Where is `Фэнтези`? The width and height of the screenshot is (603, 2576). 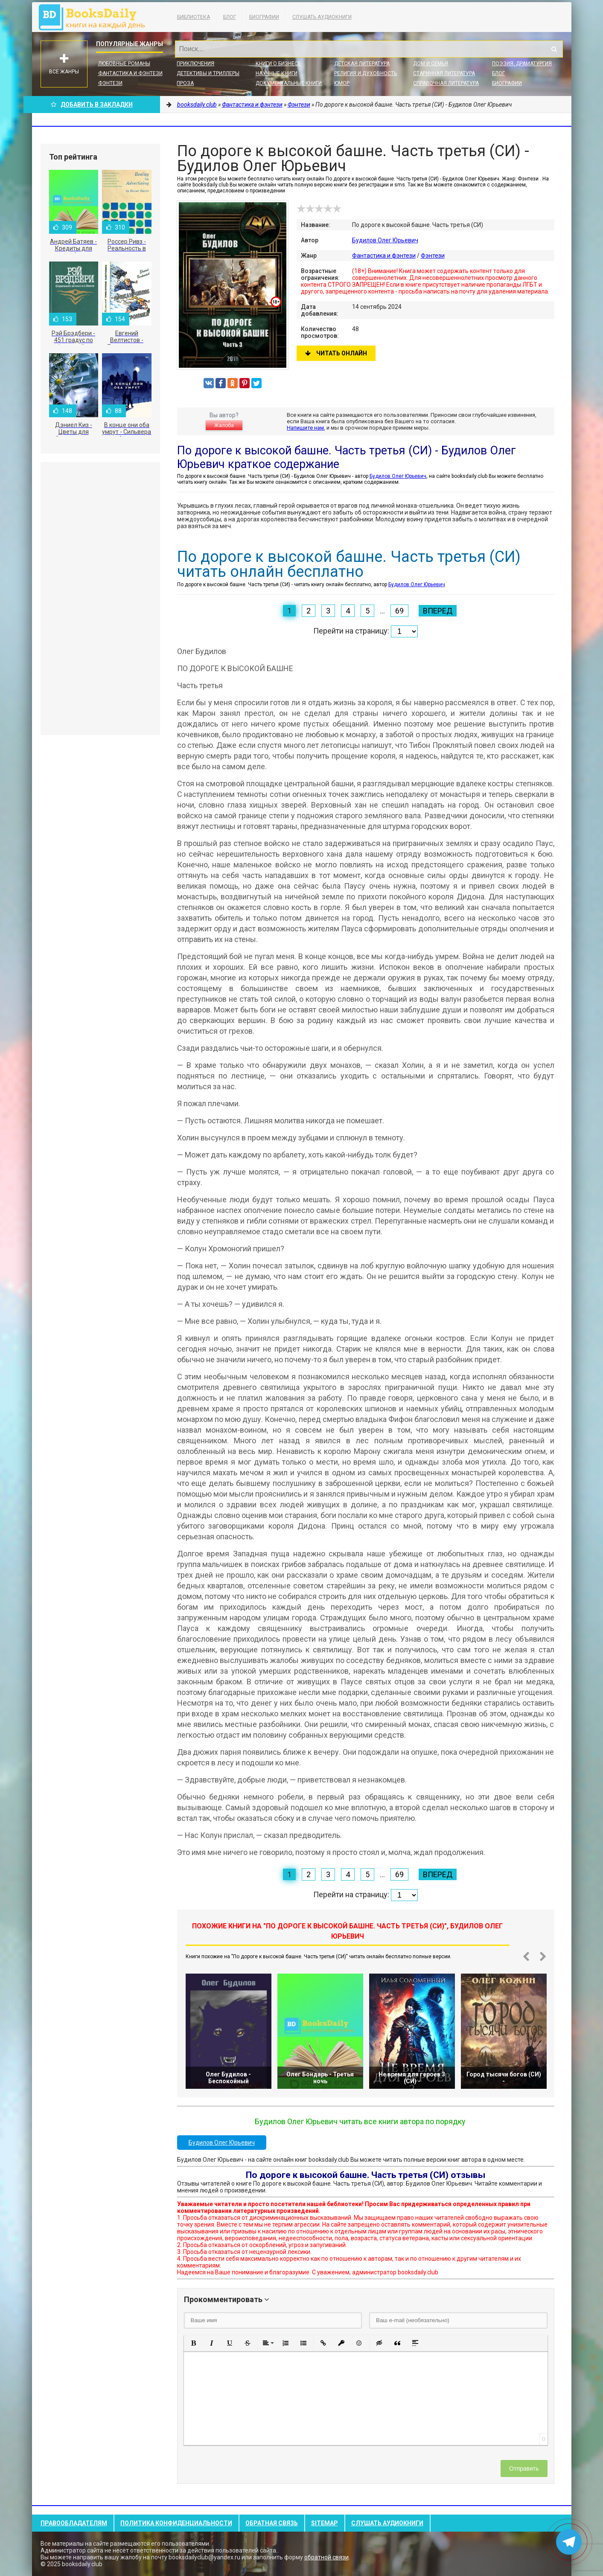
Фэнтези is located at coordinates (110, 83).